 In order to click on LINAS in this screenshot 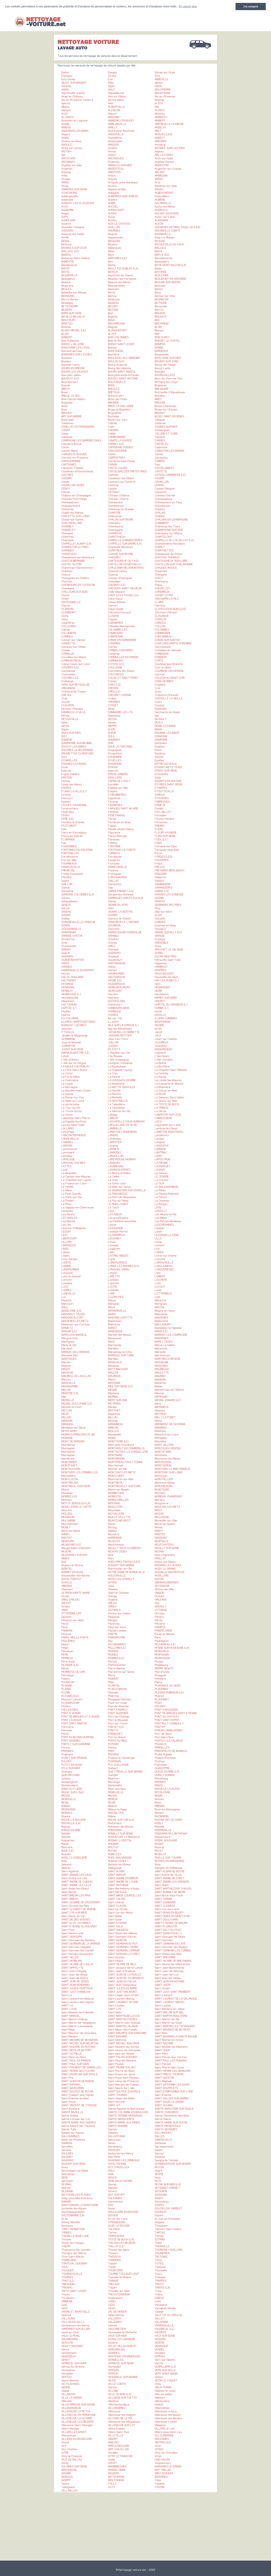, I will do `click(65, 1248)`.